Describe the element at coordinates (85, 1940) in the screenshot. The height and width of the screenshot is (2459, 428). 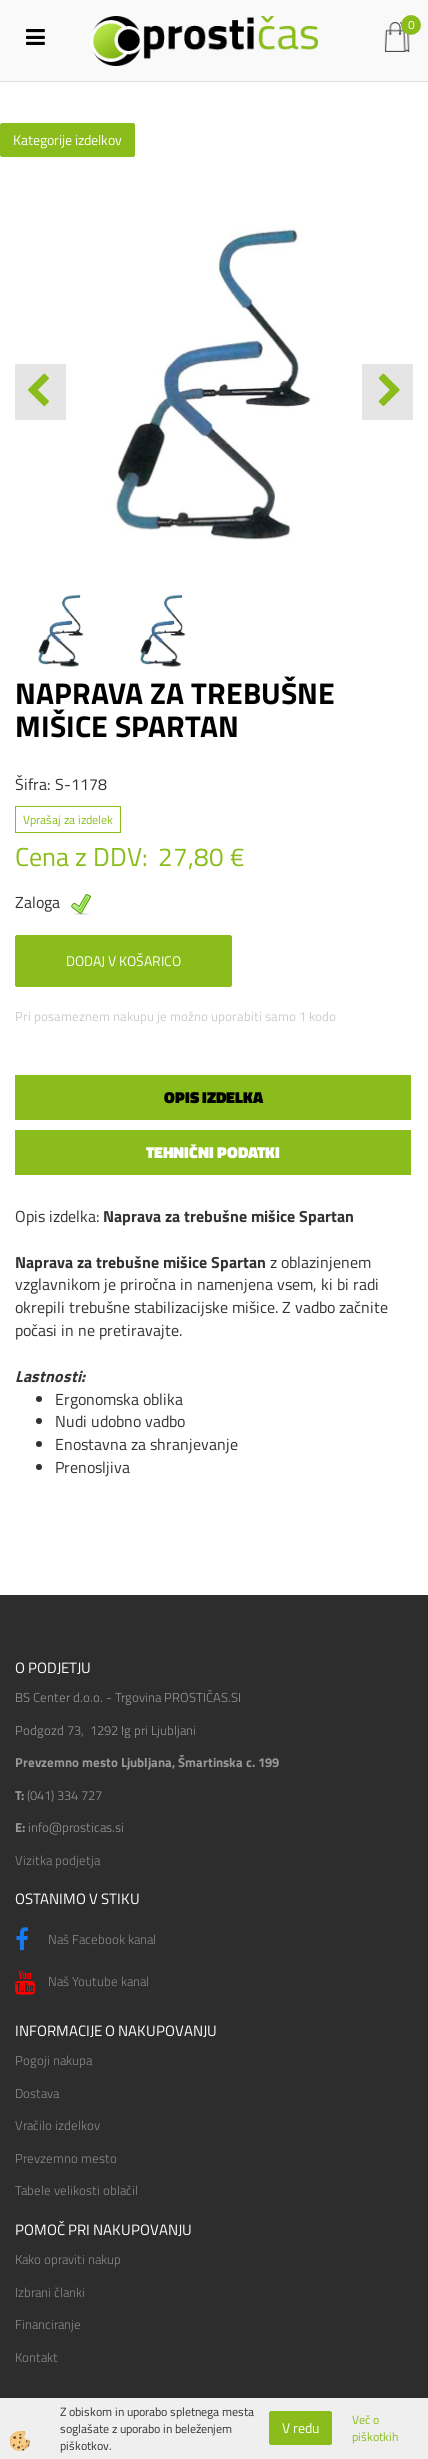
I see `Naš Facebook kanal` at that location.